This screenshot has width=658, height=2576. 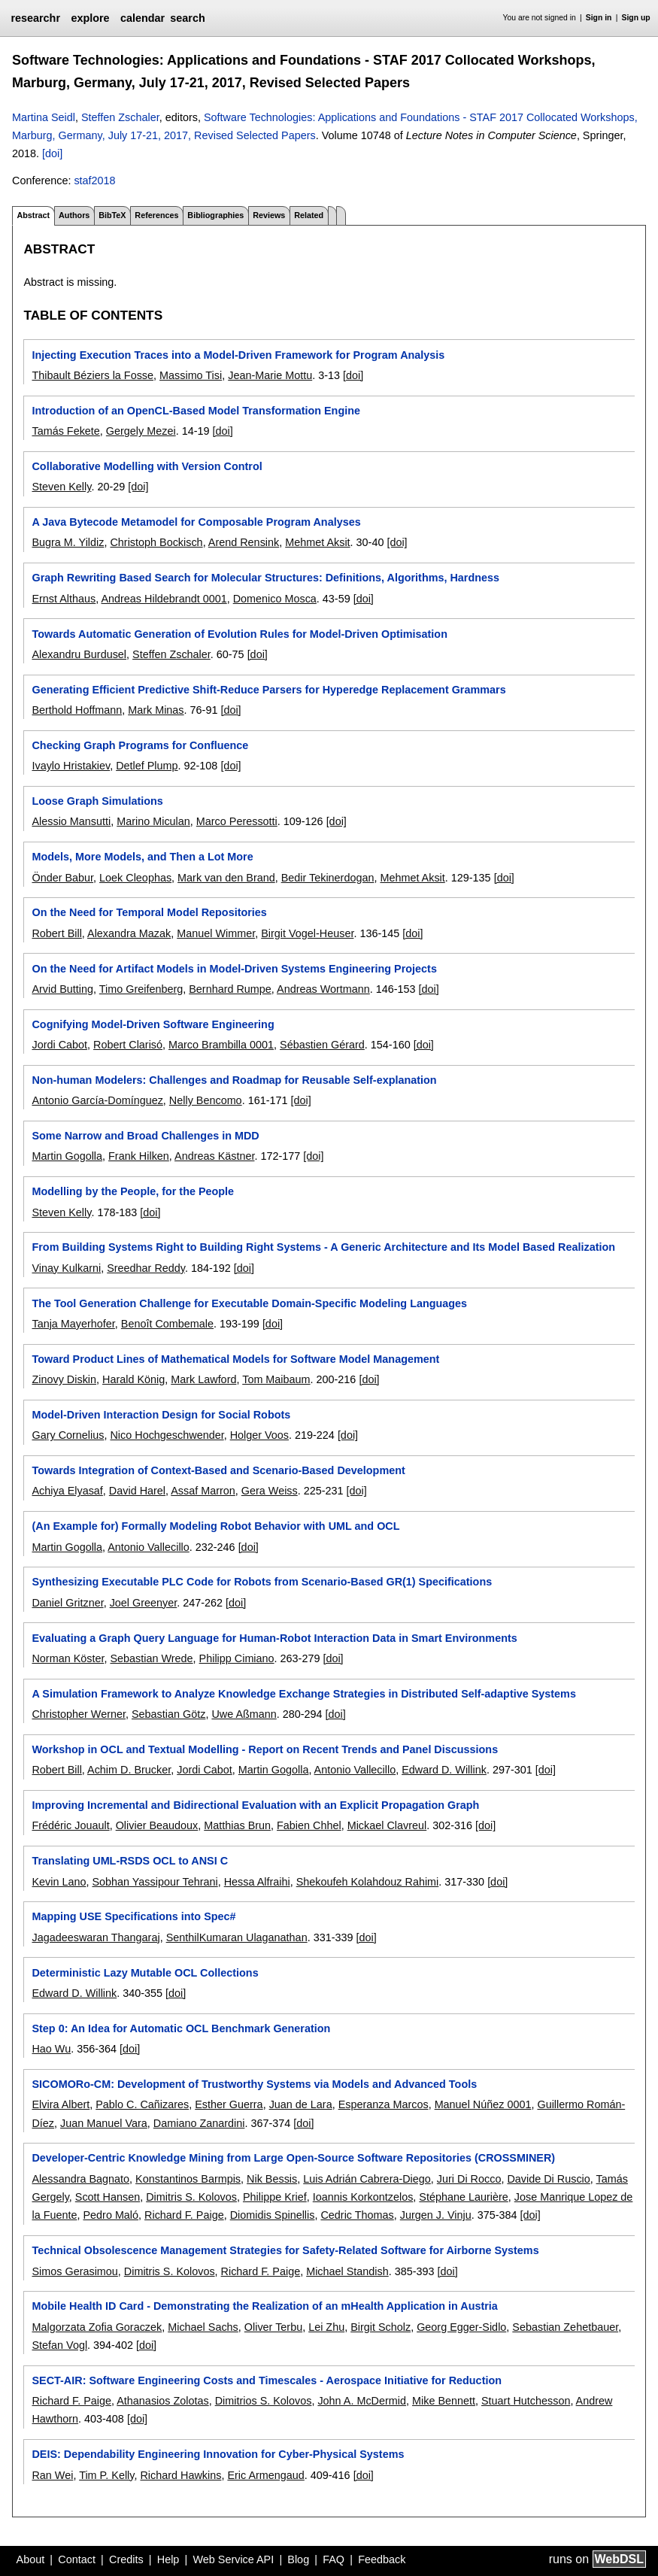 I want to click on Benoît Combemale, so click(x=167, y=1324).